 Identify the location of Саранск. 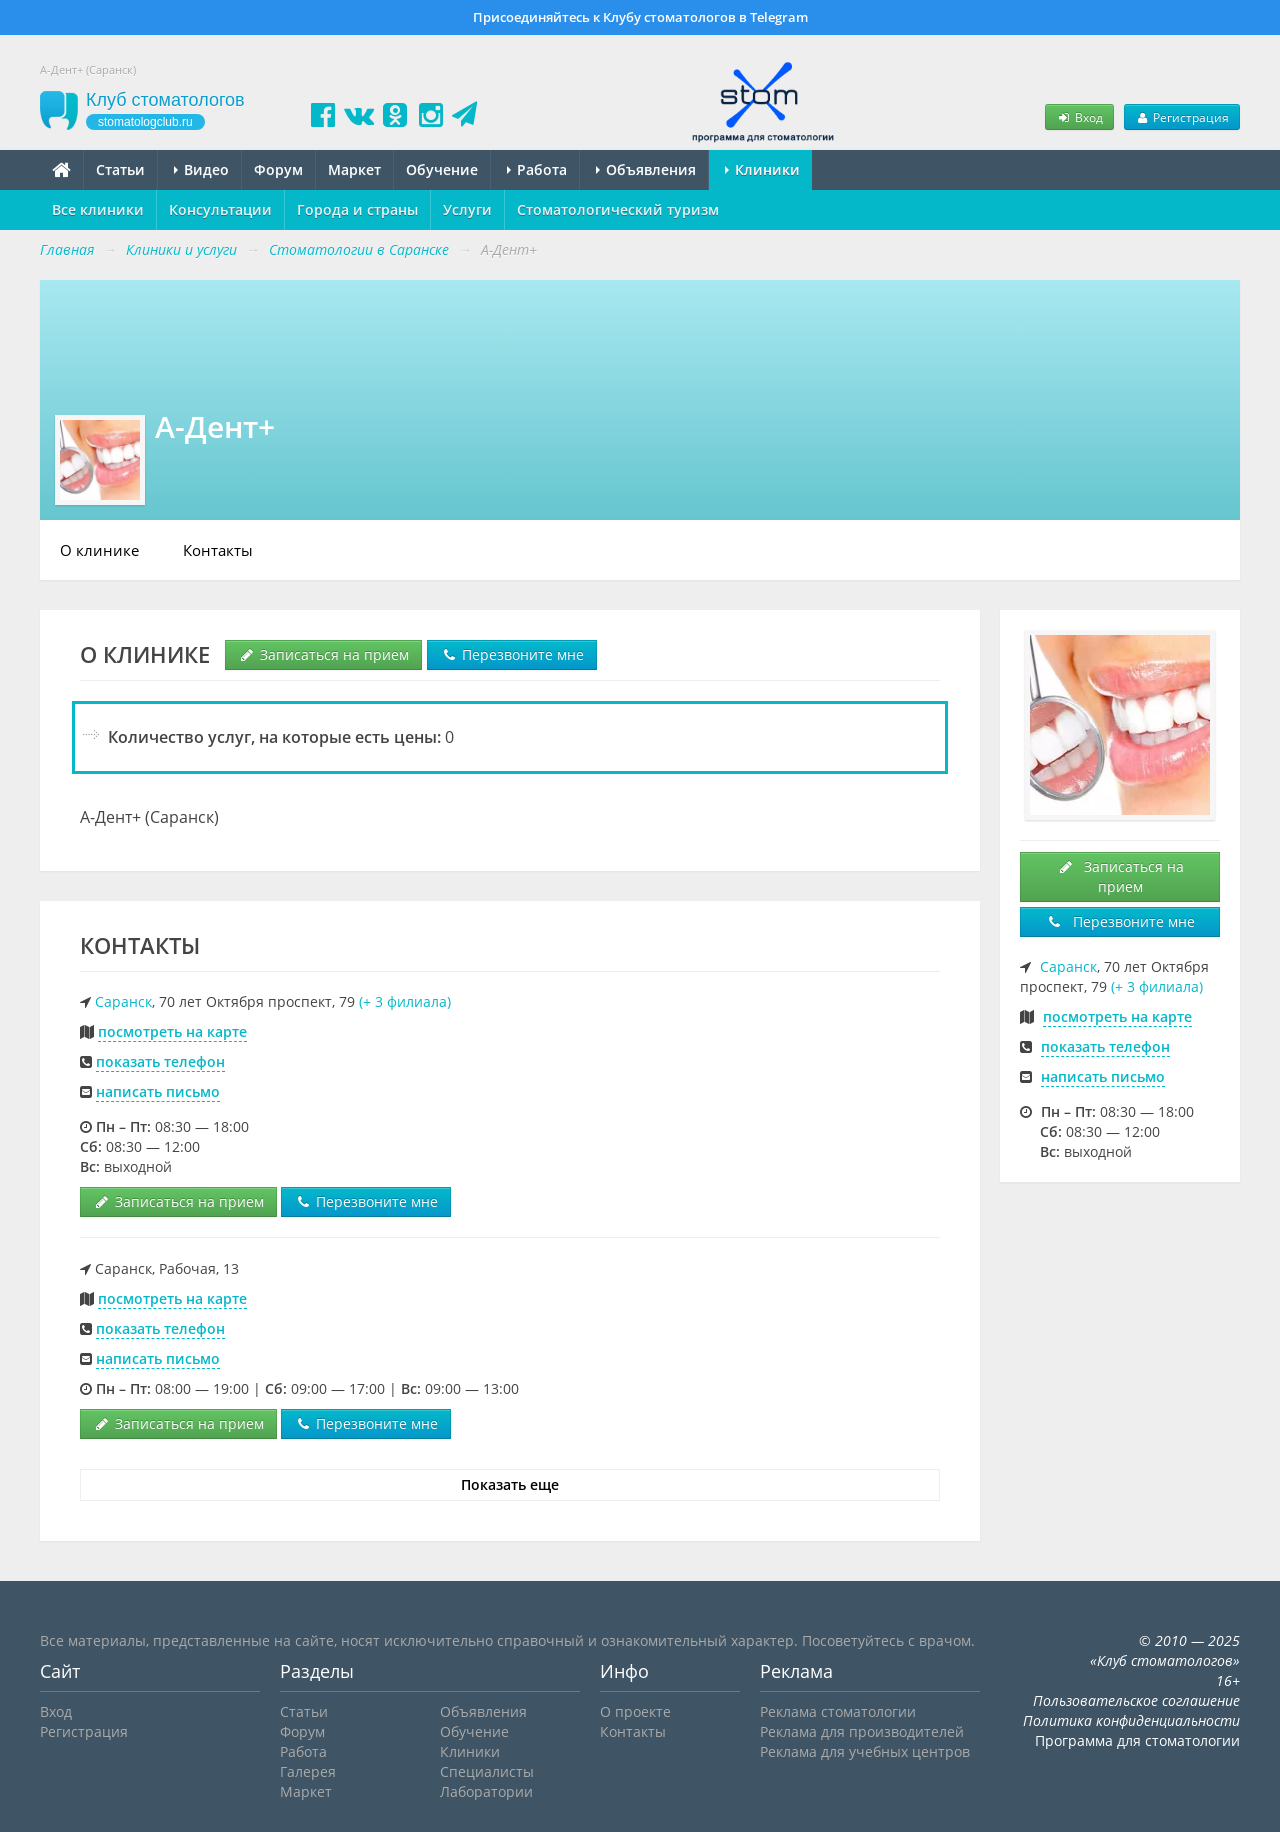
(123, 1001).